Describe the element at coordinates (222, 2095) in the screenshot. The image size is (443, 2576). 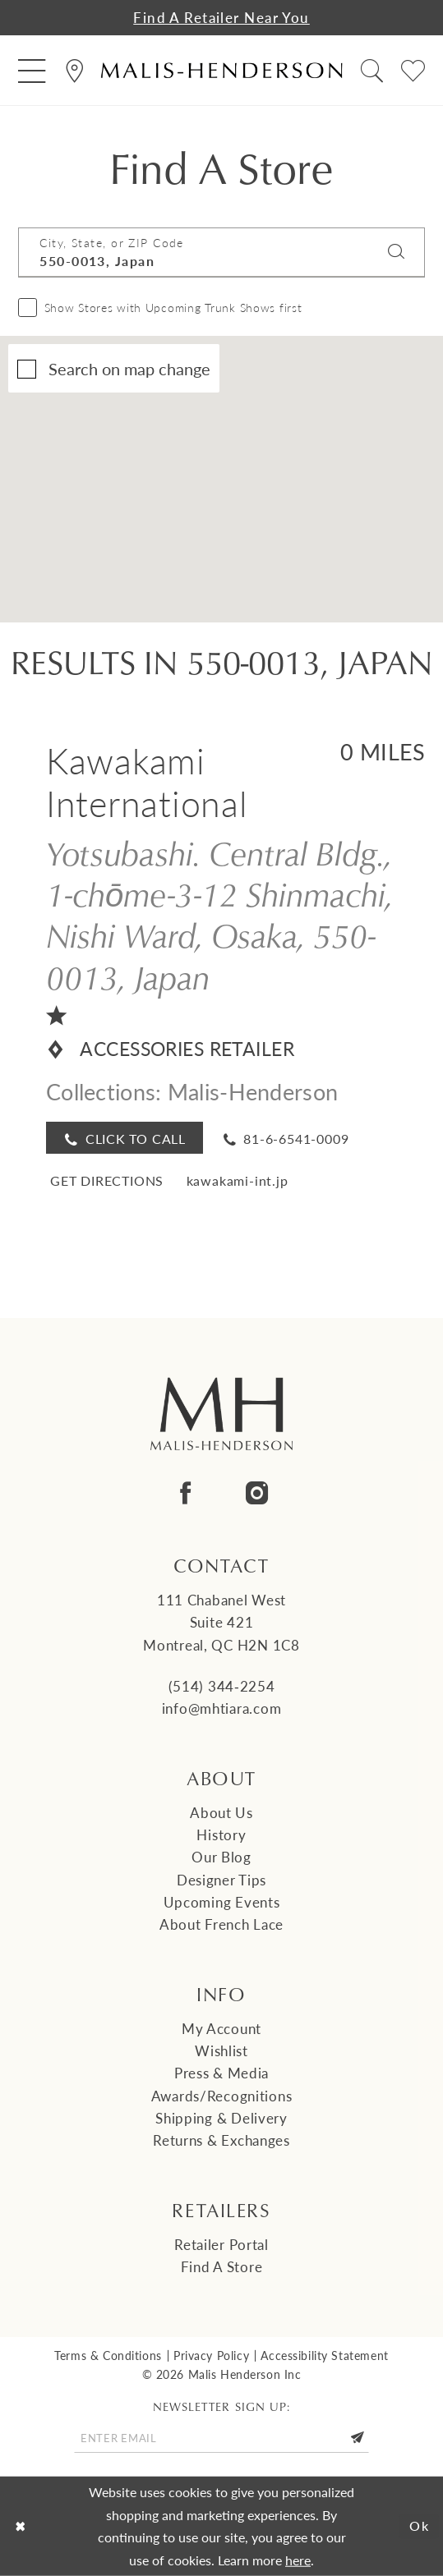
I see `Awards/Recognitions` at that location.